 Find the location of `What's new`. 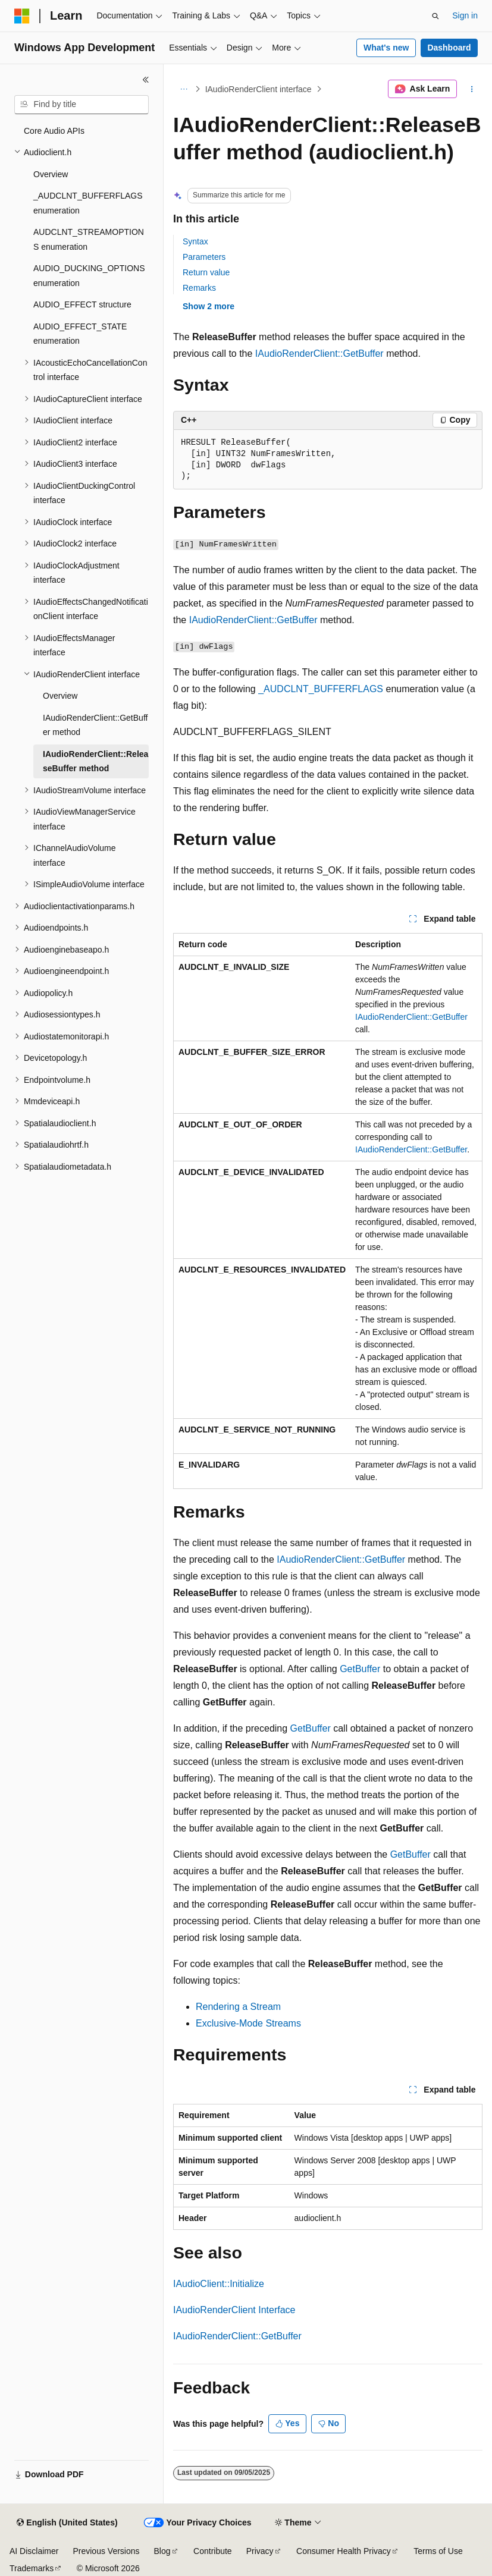

What's new is located at coordinates (386, 47).